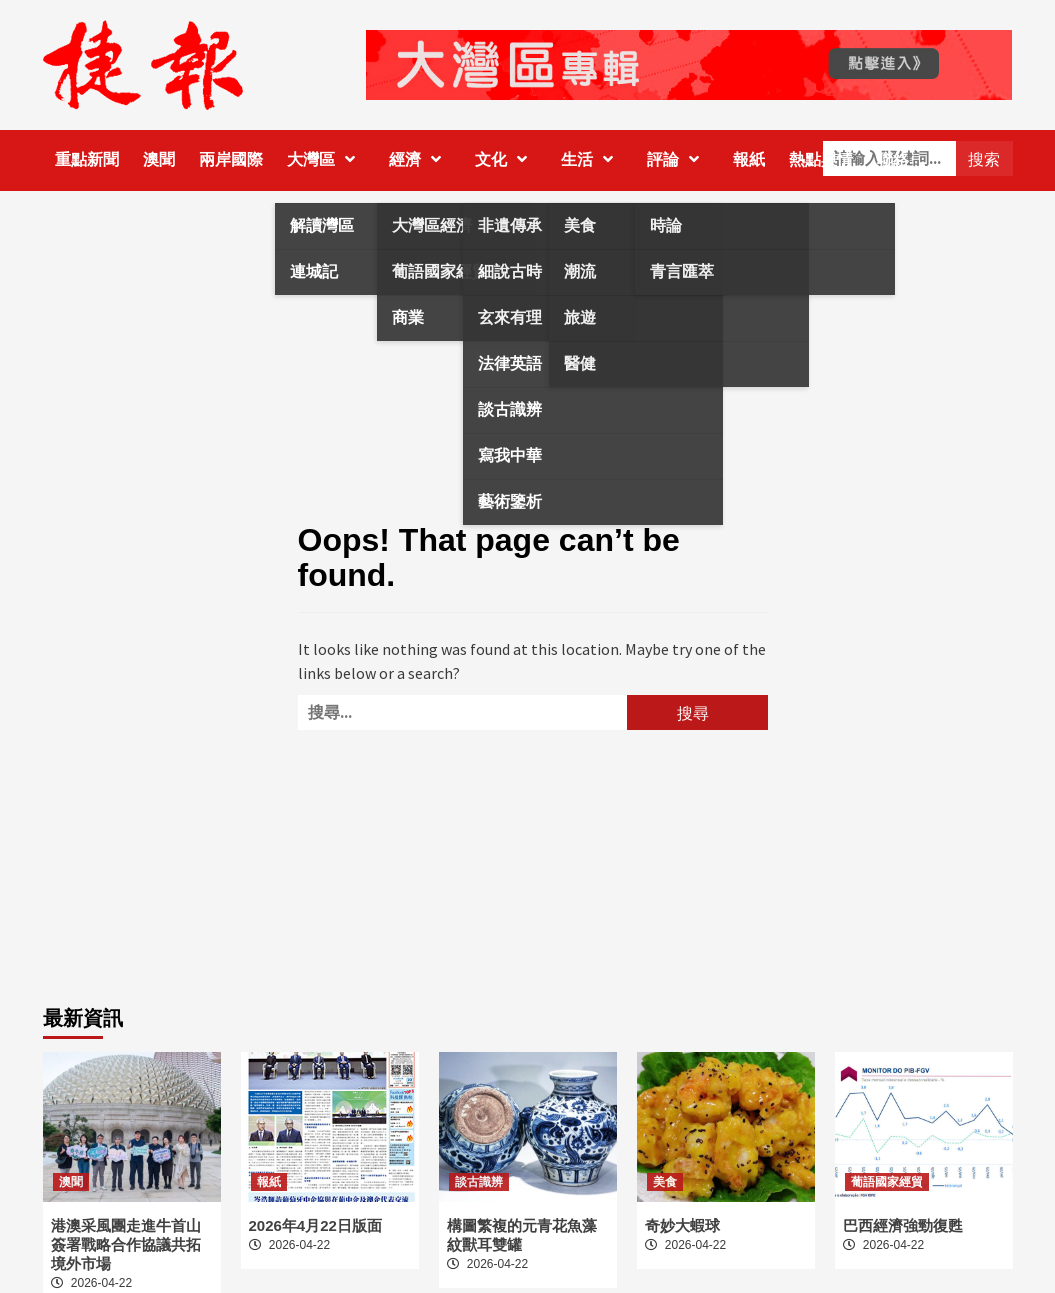  I want to click on 澳聞, so click(159, 159).